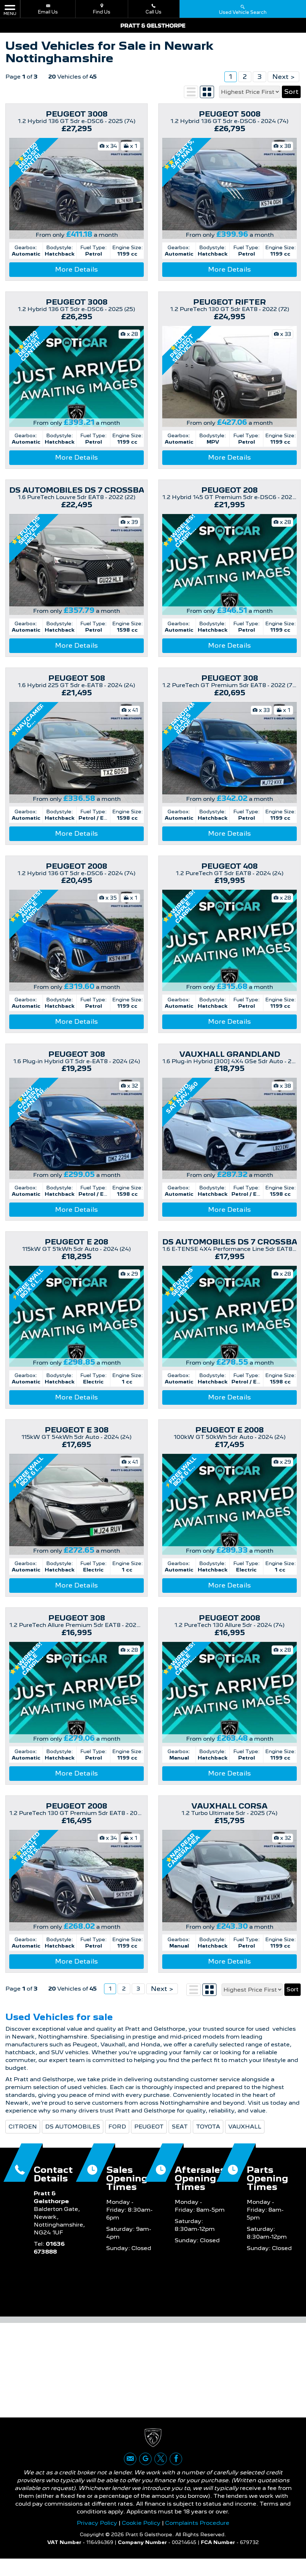 The image size is (306, 2576). Describe the element at coordinates (244, 2138) in the screenshot. I see `VAUXHALL` at that location.